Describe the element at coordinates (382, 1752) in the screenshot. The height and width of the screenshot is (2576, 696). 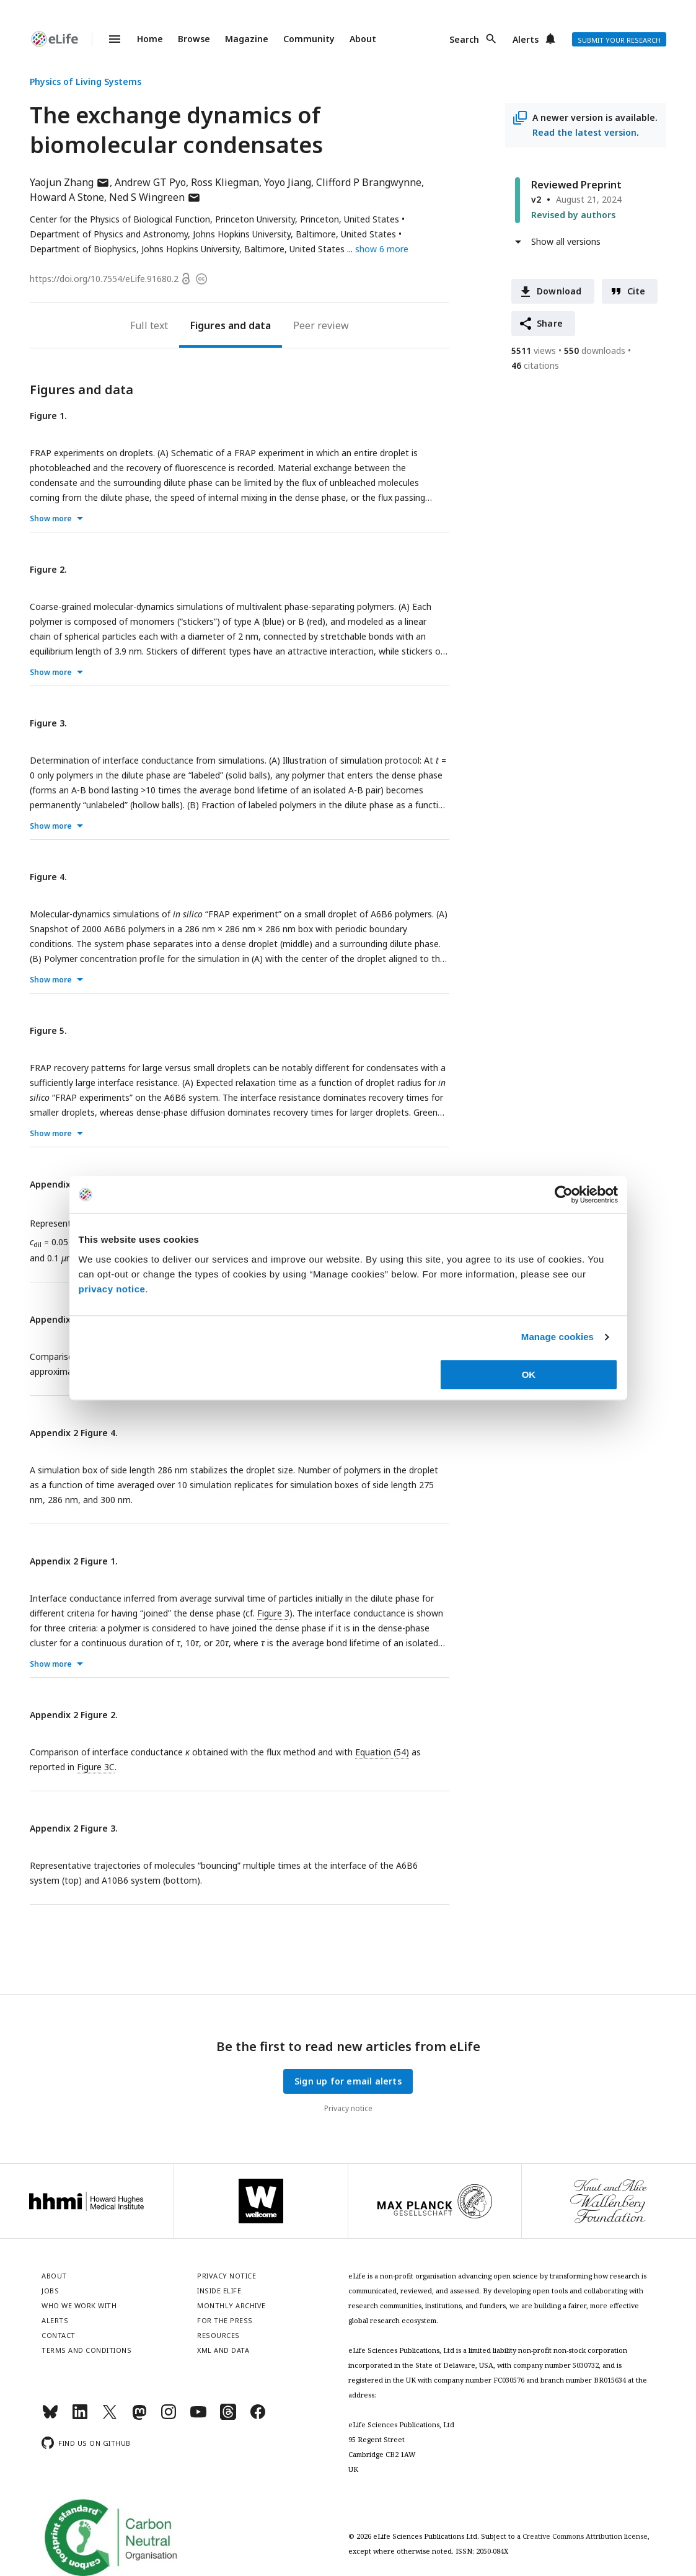
I see `Equation (54)` at that location.